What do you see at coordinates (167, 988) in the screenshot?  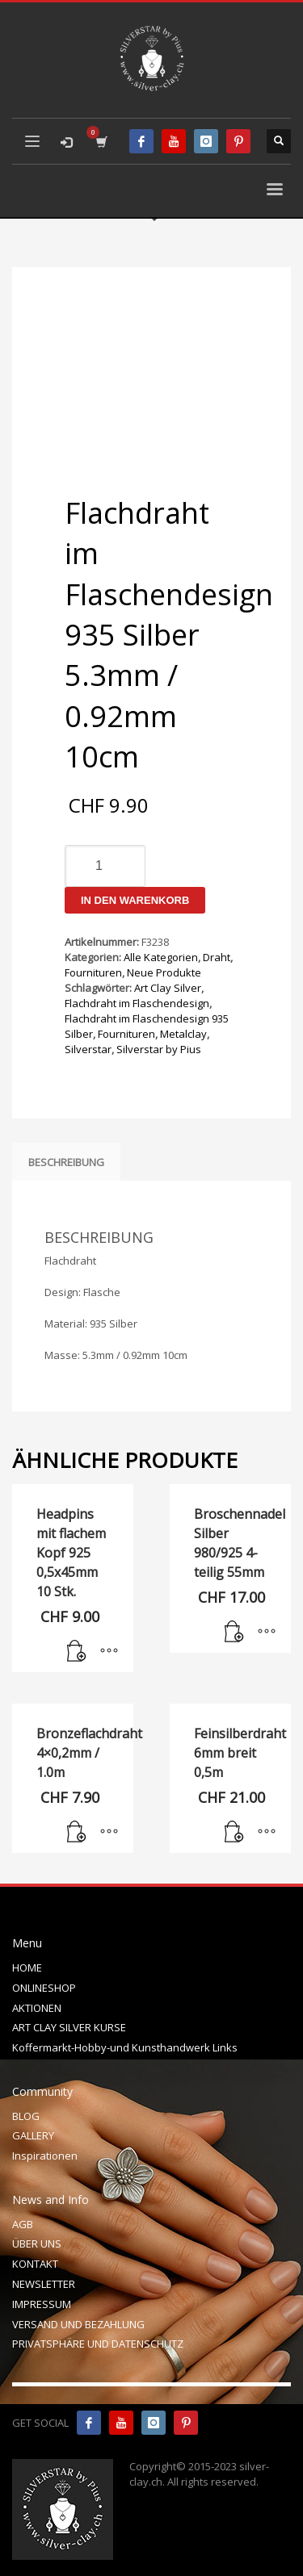 I see `Art Clay Silver` at bounding box center [167, 988].